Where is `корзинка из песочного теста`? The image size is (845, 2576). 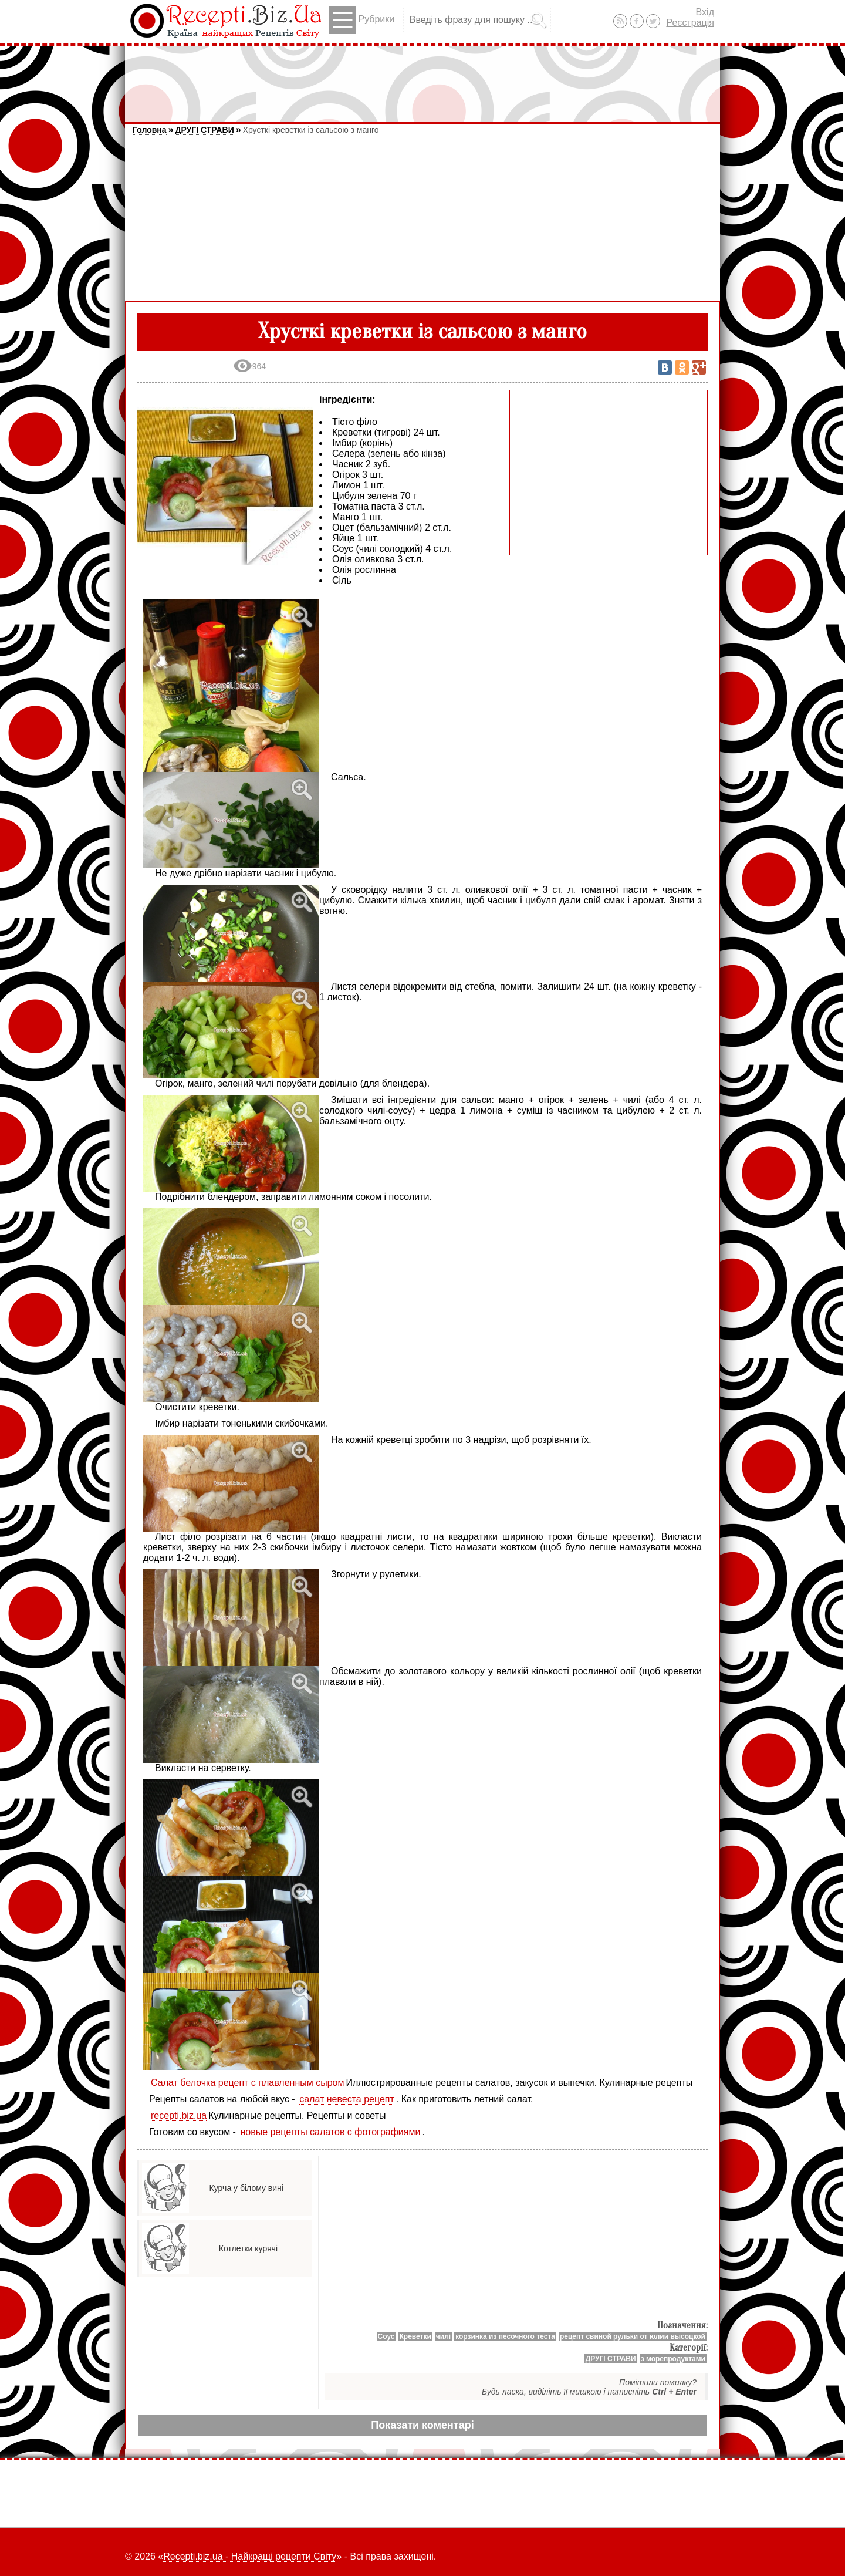 корзинка из песочного теста is located at coordinates (505, 2336).